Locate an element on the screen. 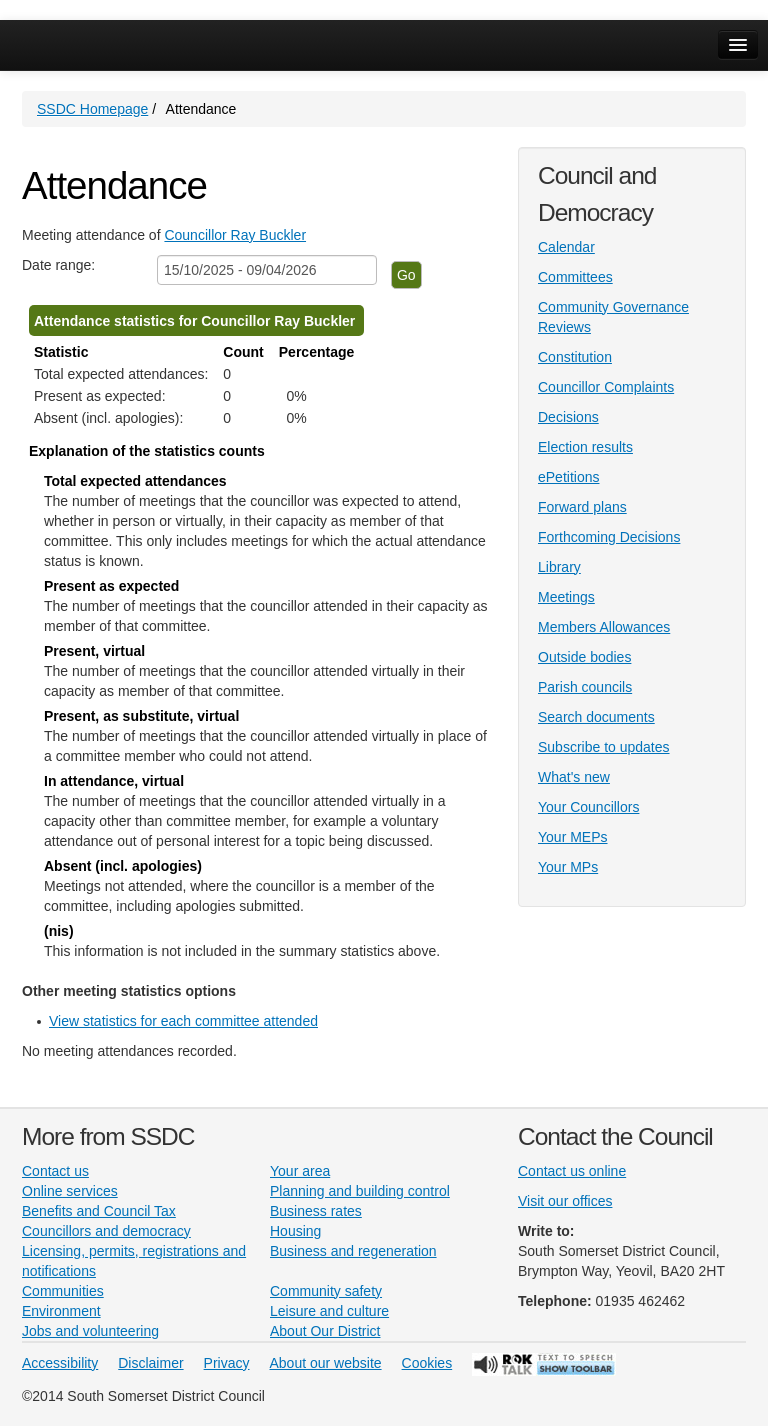 The image size is (768, 1426). Contact us is located at coordinates (55, 1171).